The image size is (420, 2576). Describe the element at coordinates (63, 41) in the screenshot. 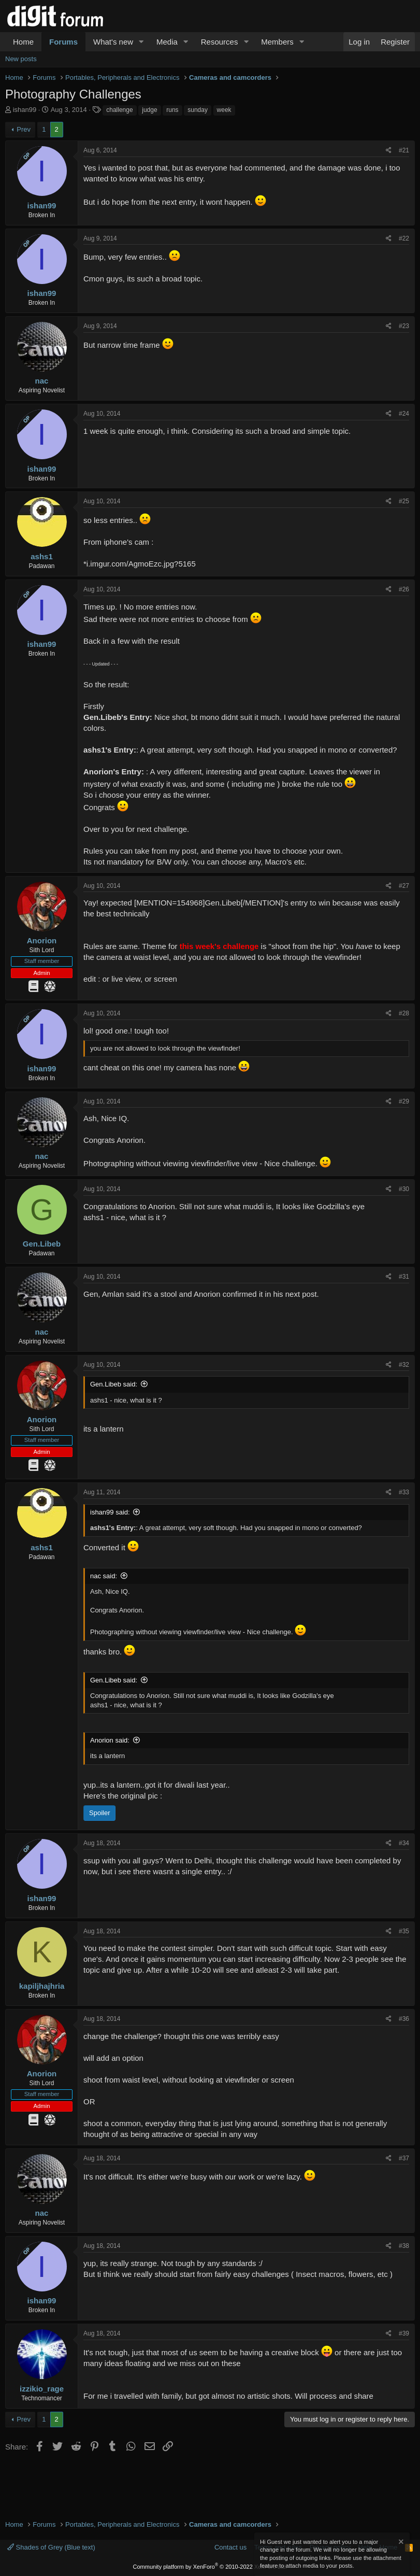

I see `Forums` at that location.